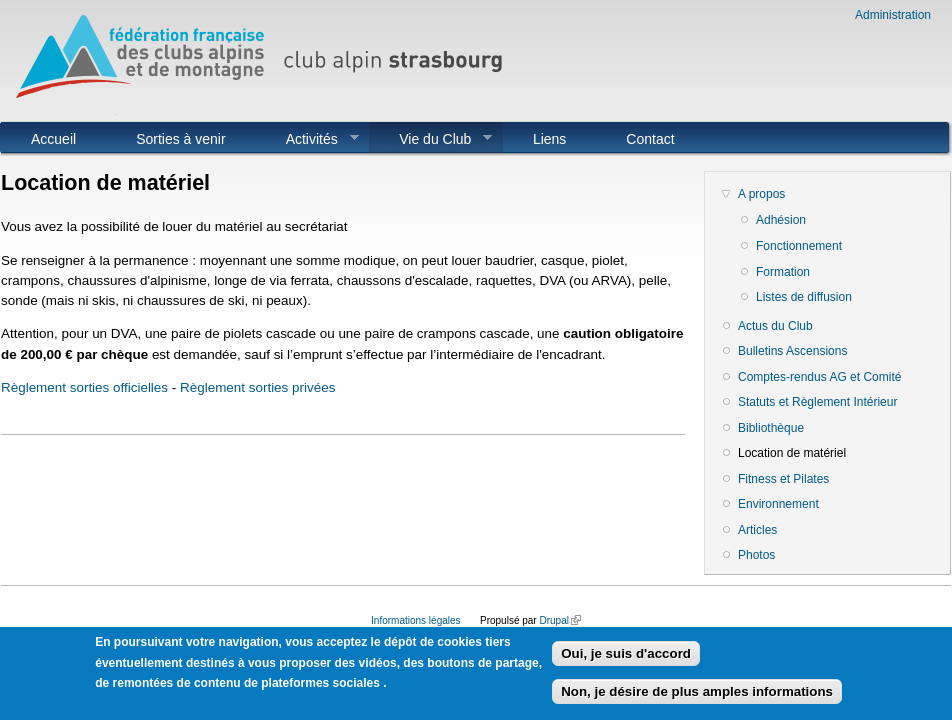 Image resolution: width=952 pixels, height=720 pixels. What do you see at coordinates (792, 351) in the screenshot?
I see `Bulletins Ascensions` at bounding box center [792, 351].